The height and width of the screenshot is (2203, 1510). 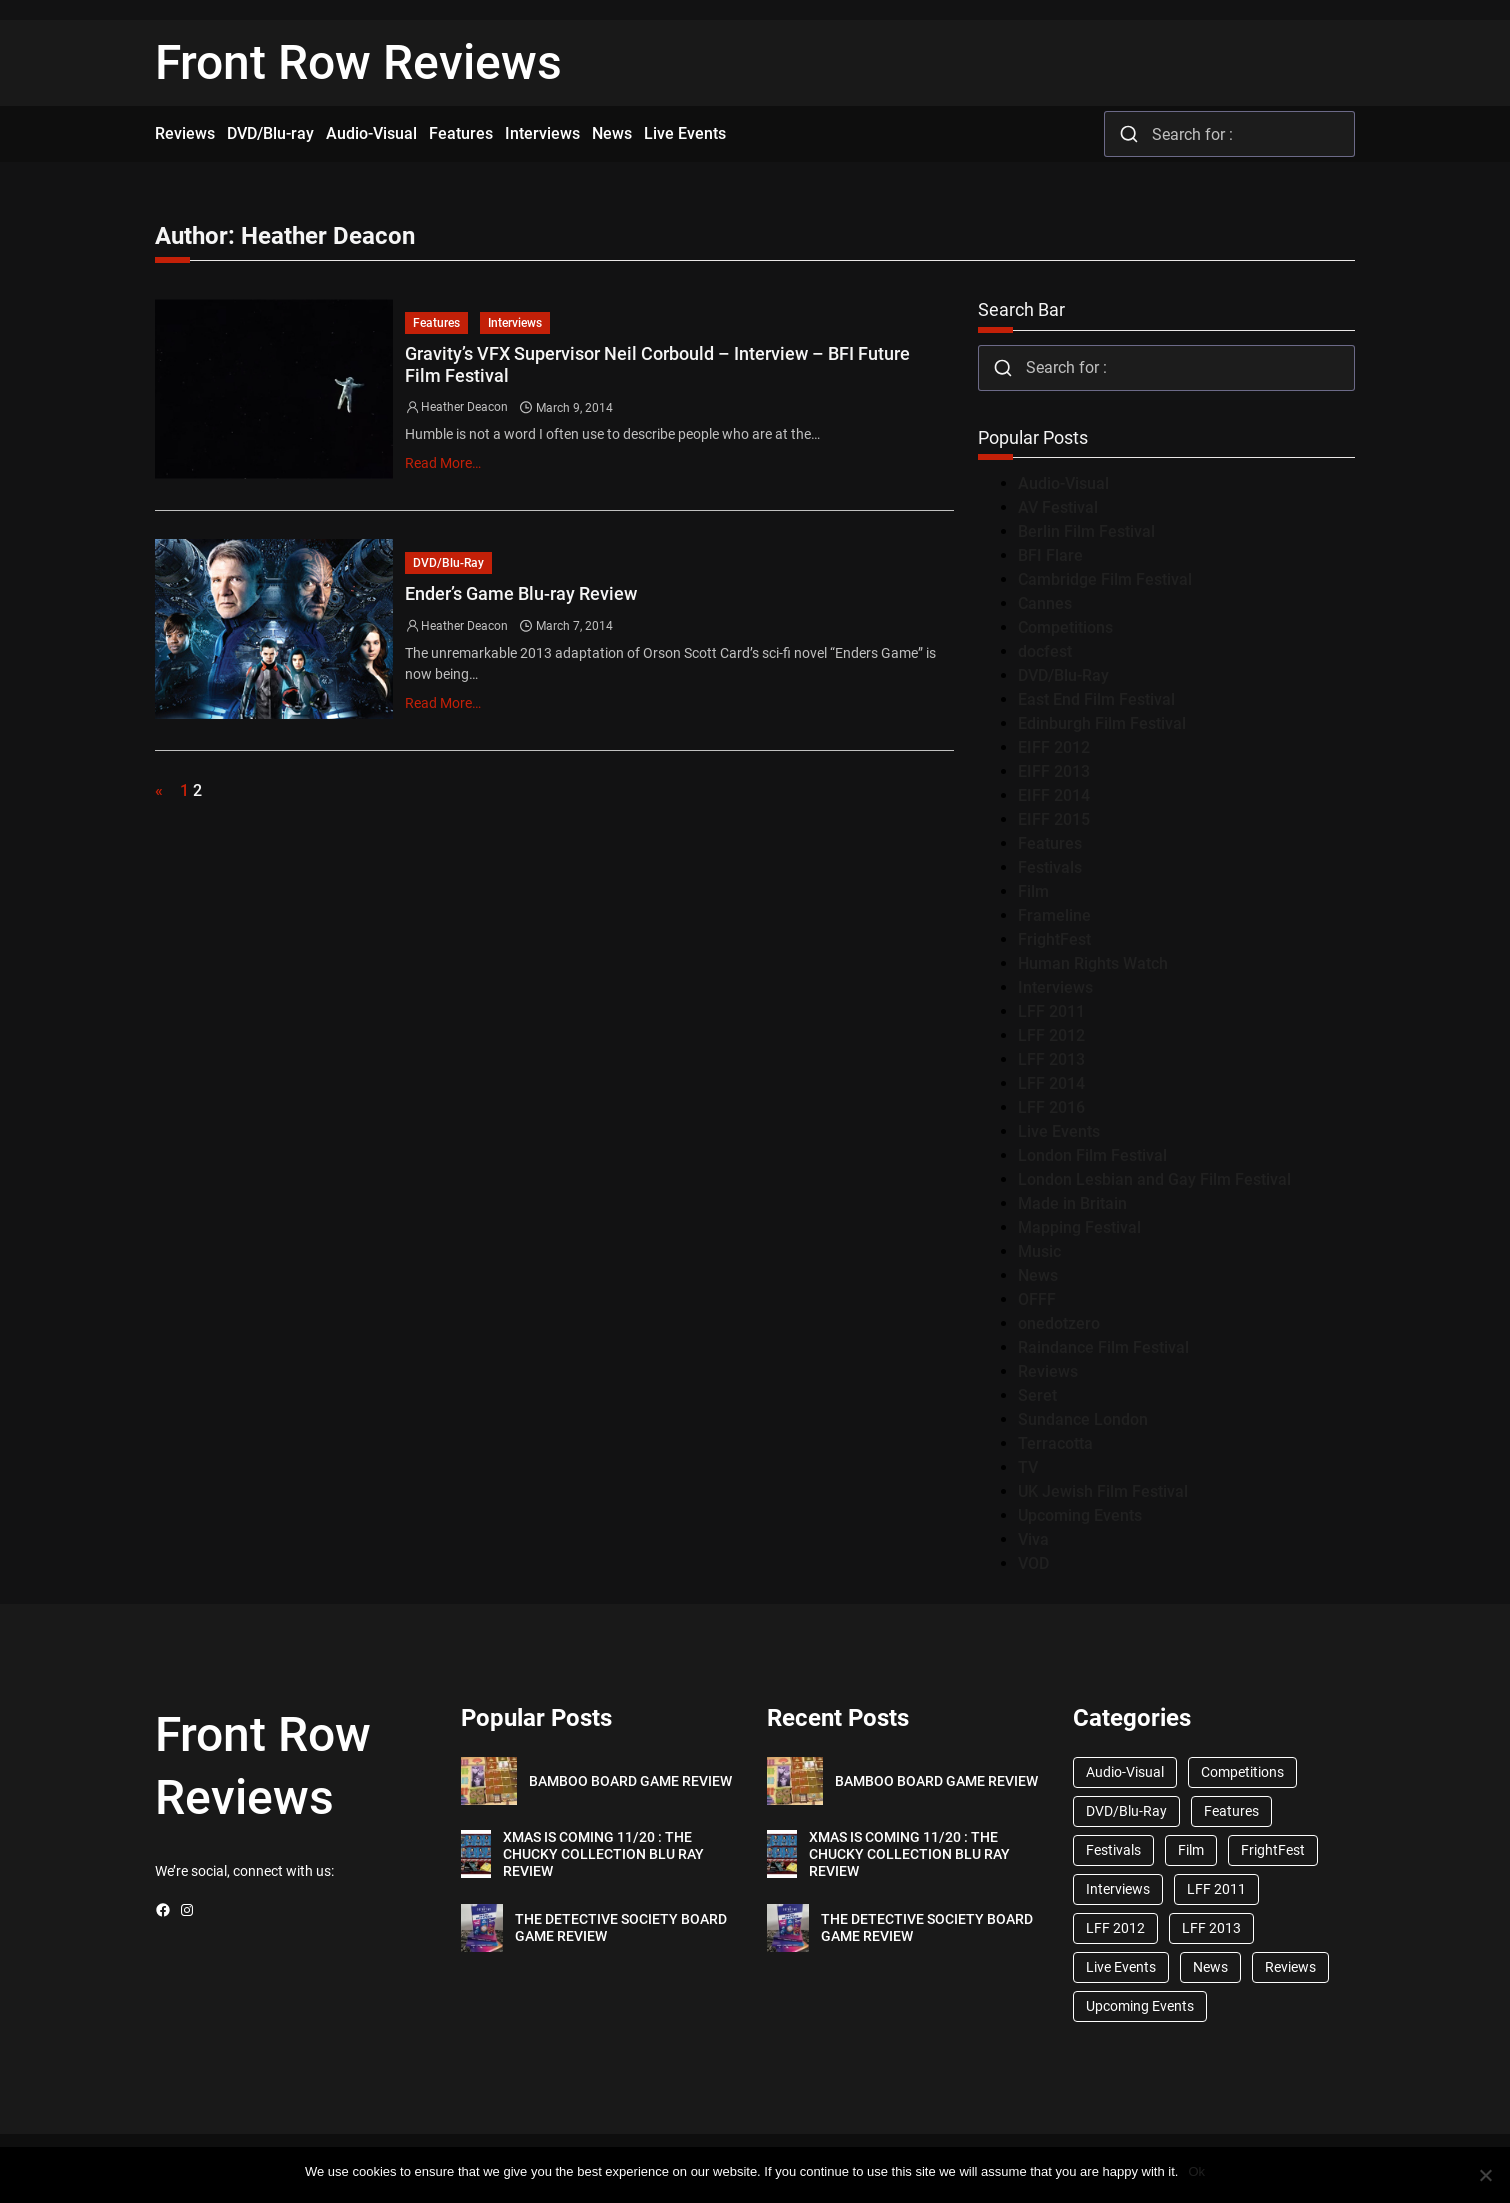 What do you see at coordinates (1059, 1323) in the screenshot?
I see `onedotzero` at bounding box center [1059, 1323].